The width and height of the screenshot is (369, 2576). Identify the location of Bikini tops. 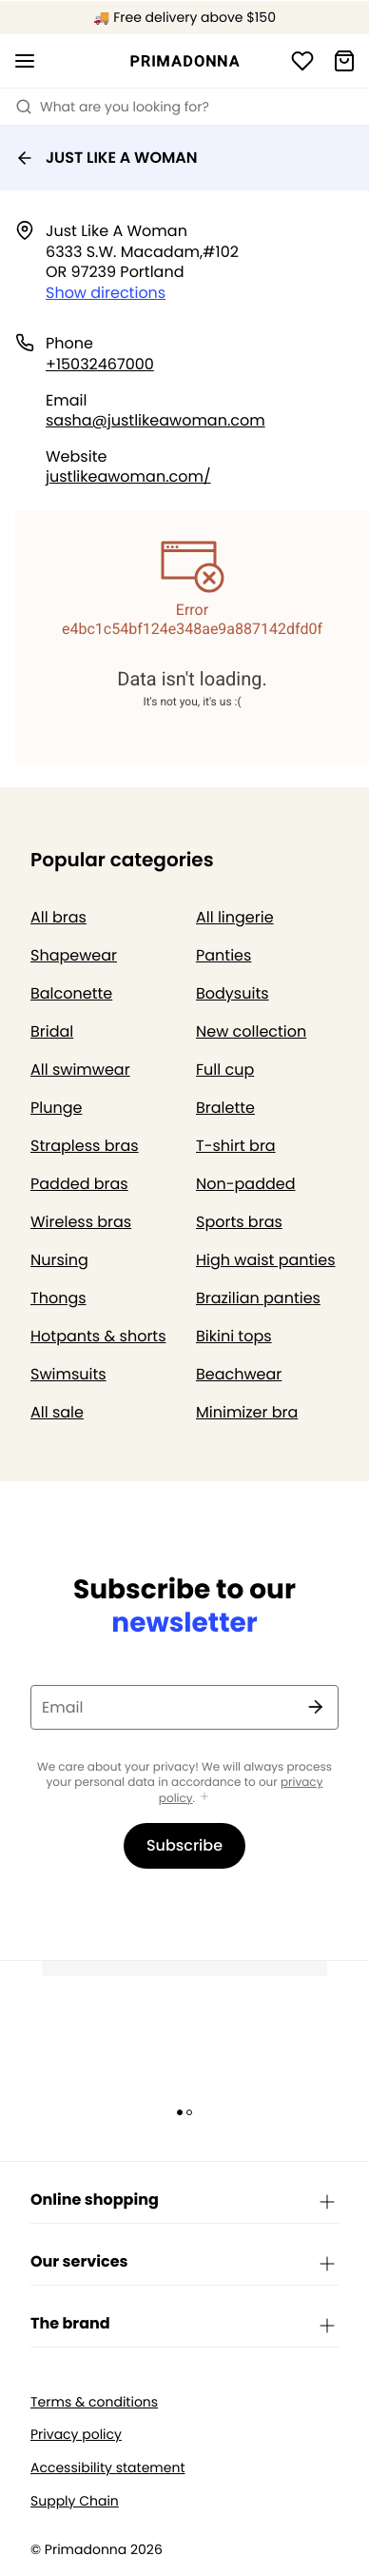
(234, 1336).